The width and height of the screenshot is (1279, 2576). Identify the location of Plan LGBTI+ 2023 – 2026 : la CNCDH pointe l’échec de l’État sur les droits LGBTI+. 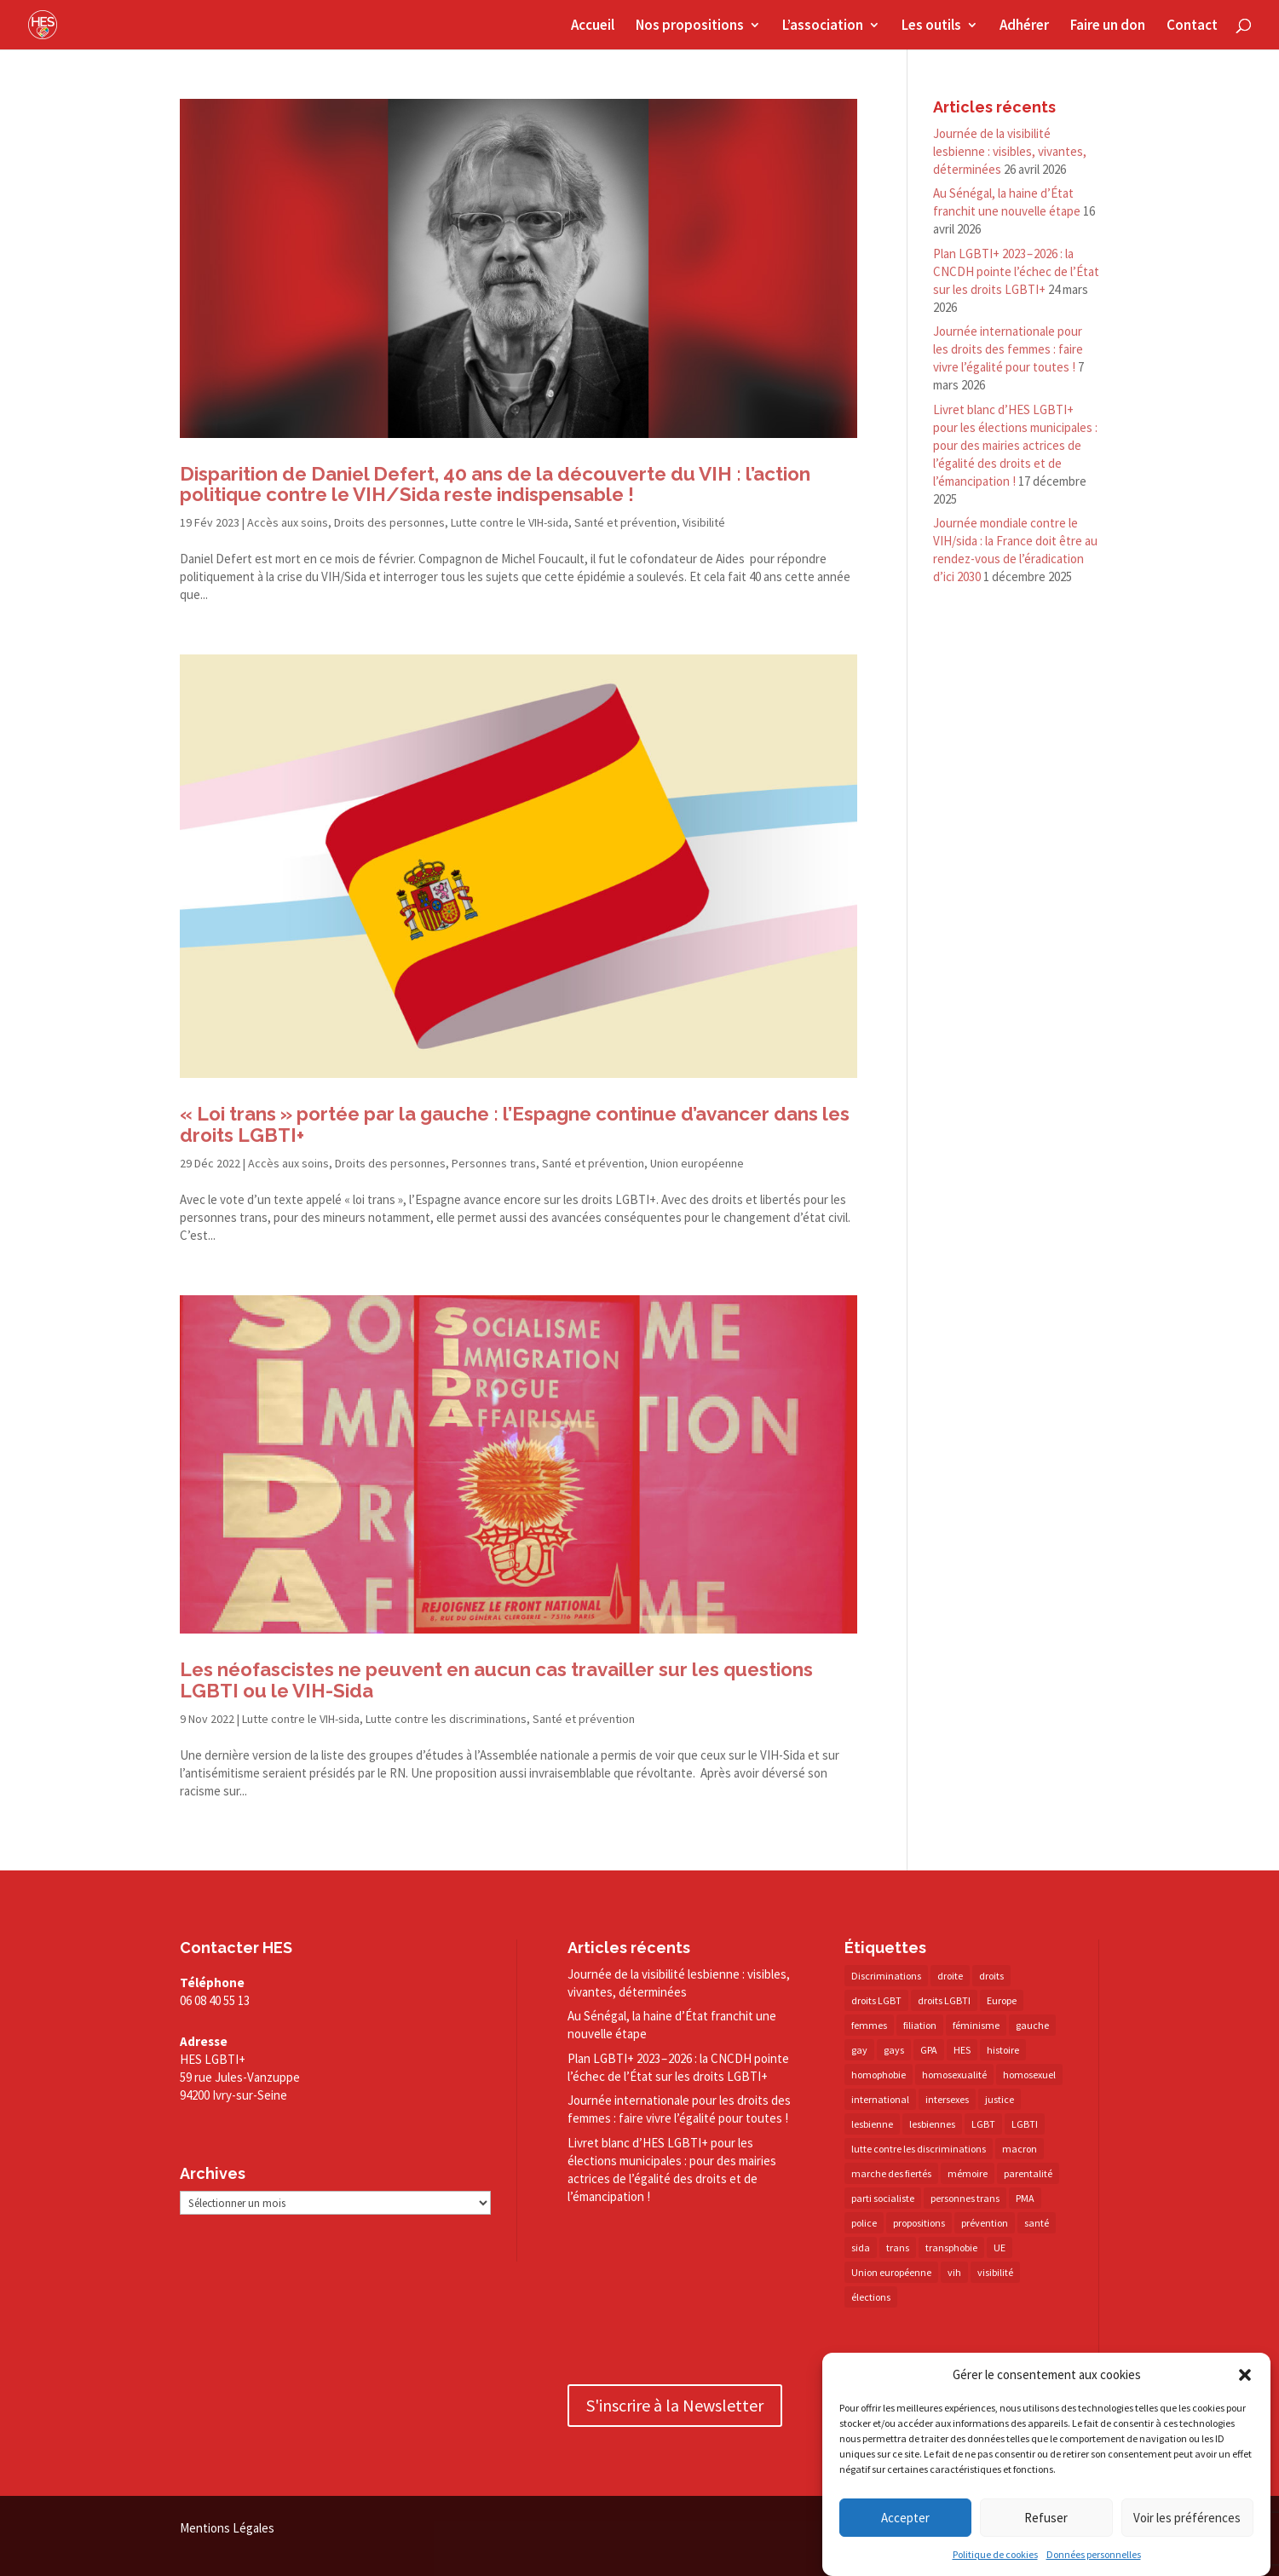
(1016, 271).